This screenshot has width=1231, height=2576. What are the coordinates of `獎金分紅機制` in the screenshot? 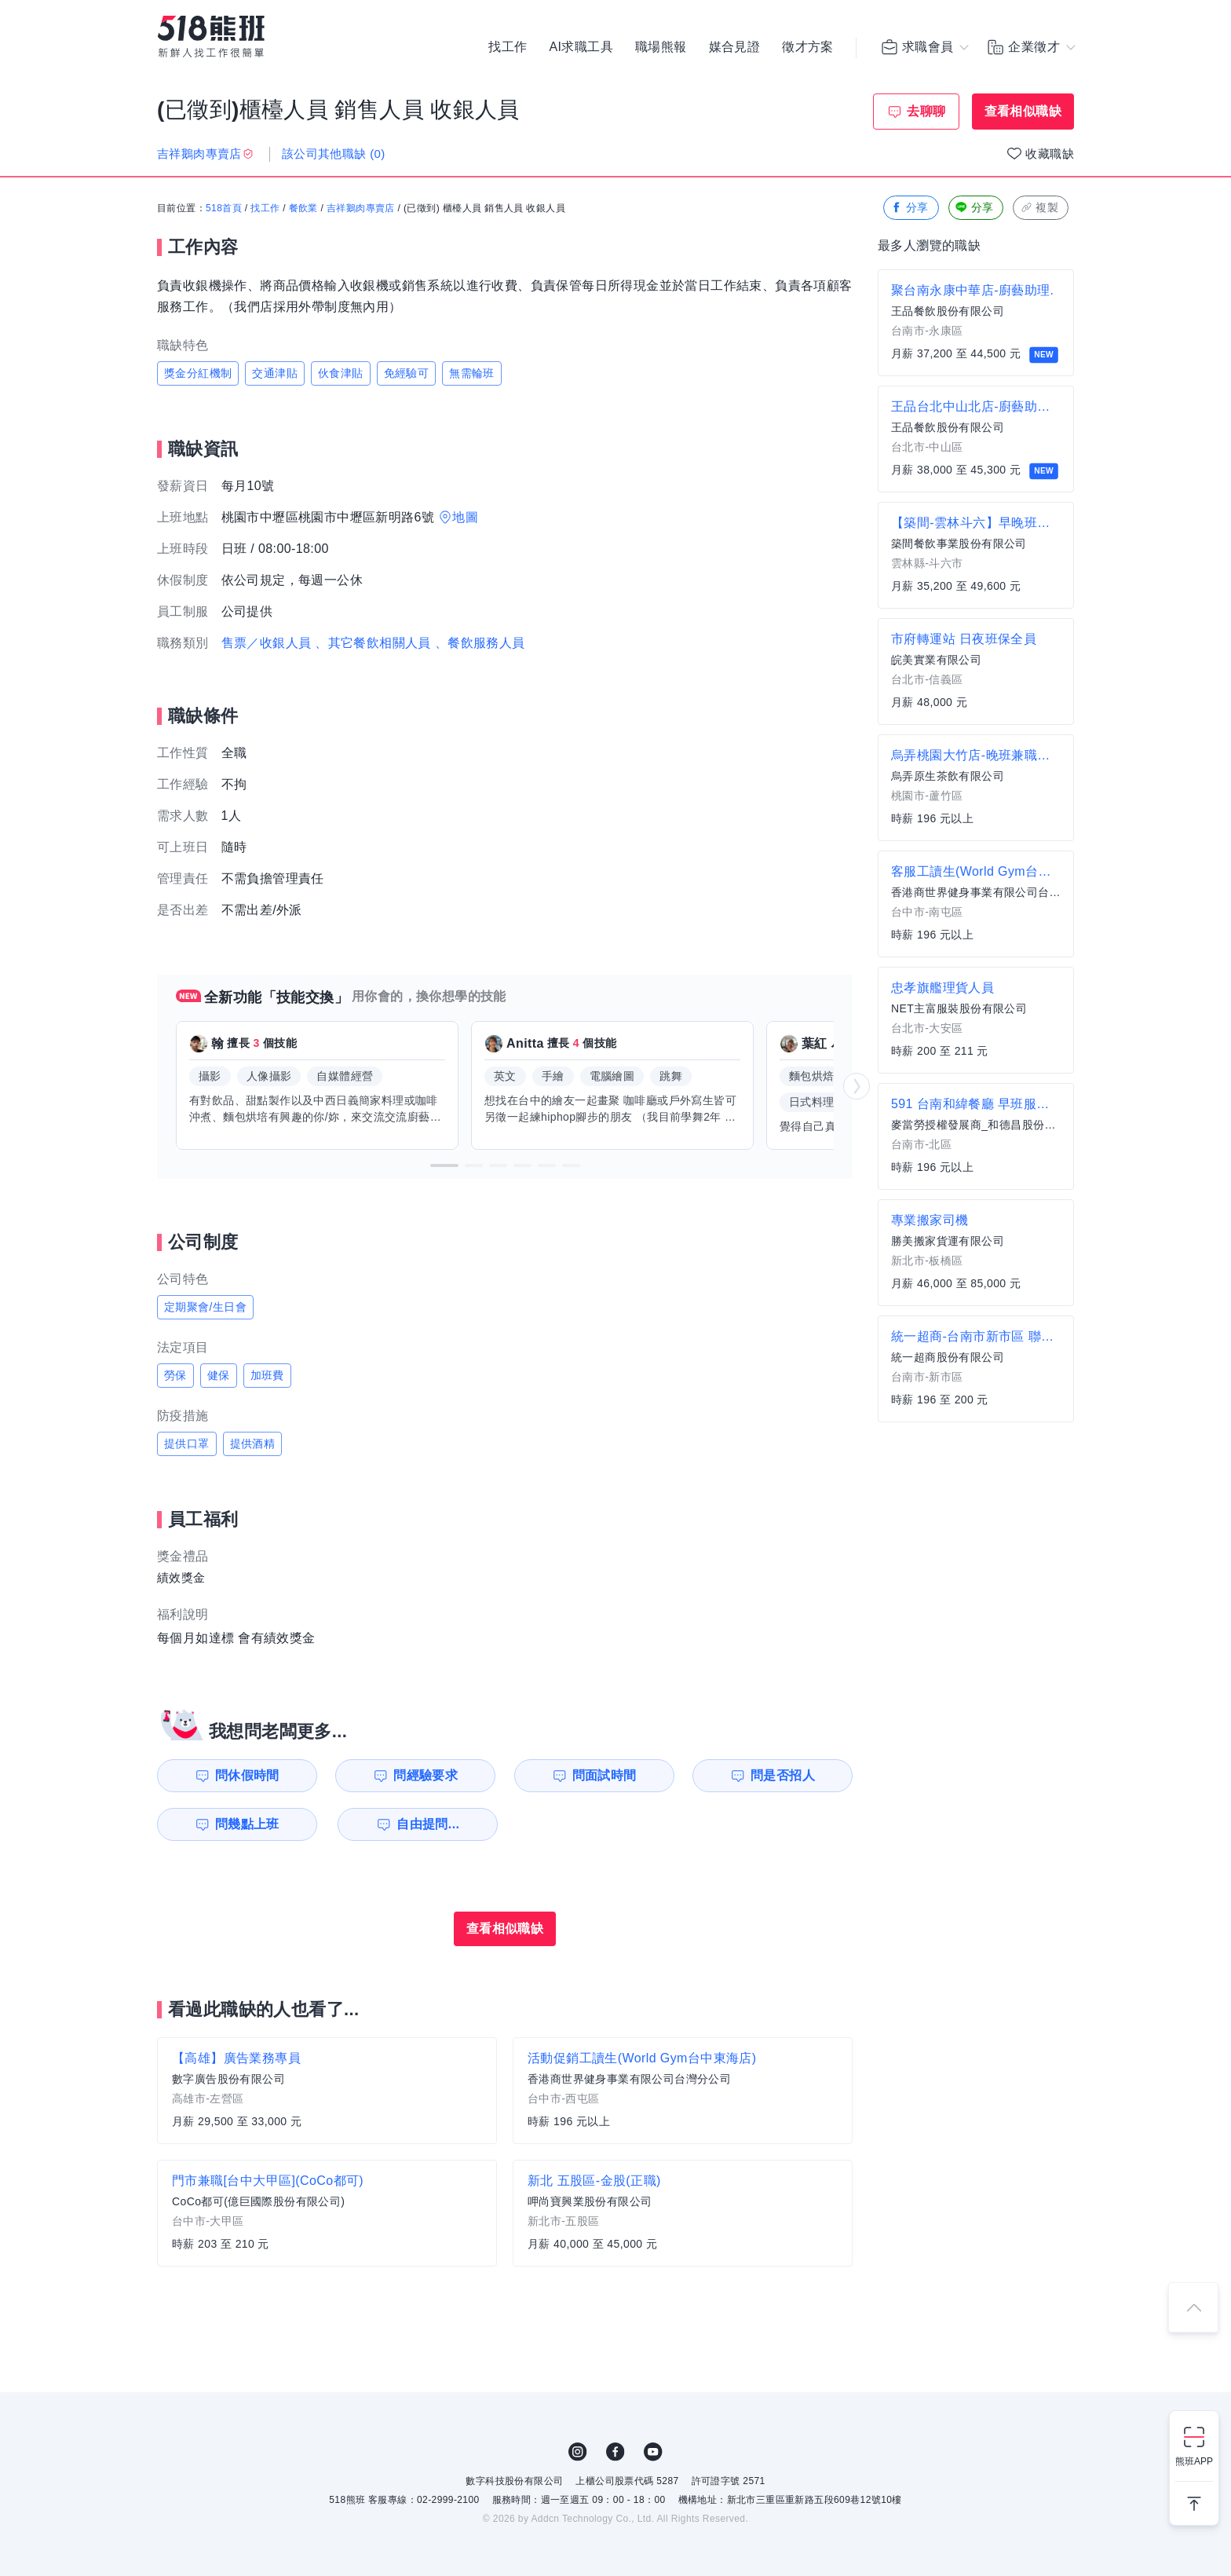 It's located at (198, 373).